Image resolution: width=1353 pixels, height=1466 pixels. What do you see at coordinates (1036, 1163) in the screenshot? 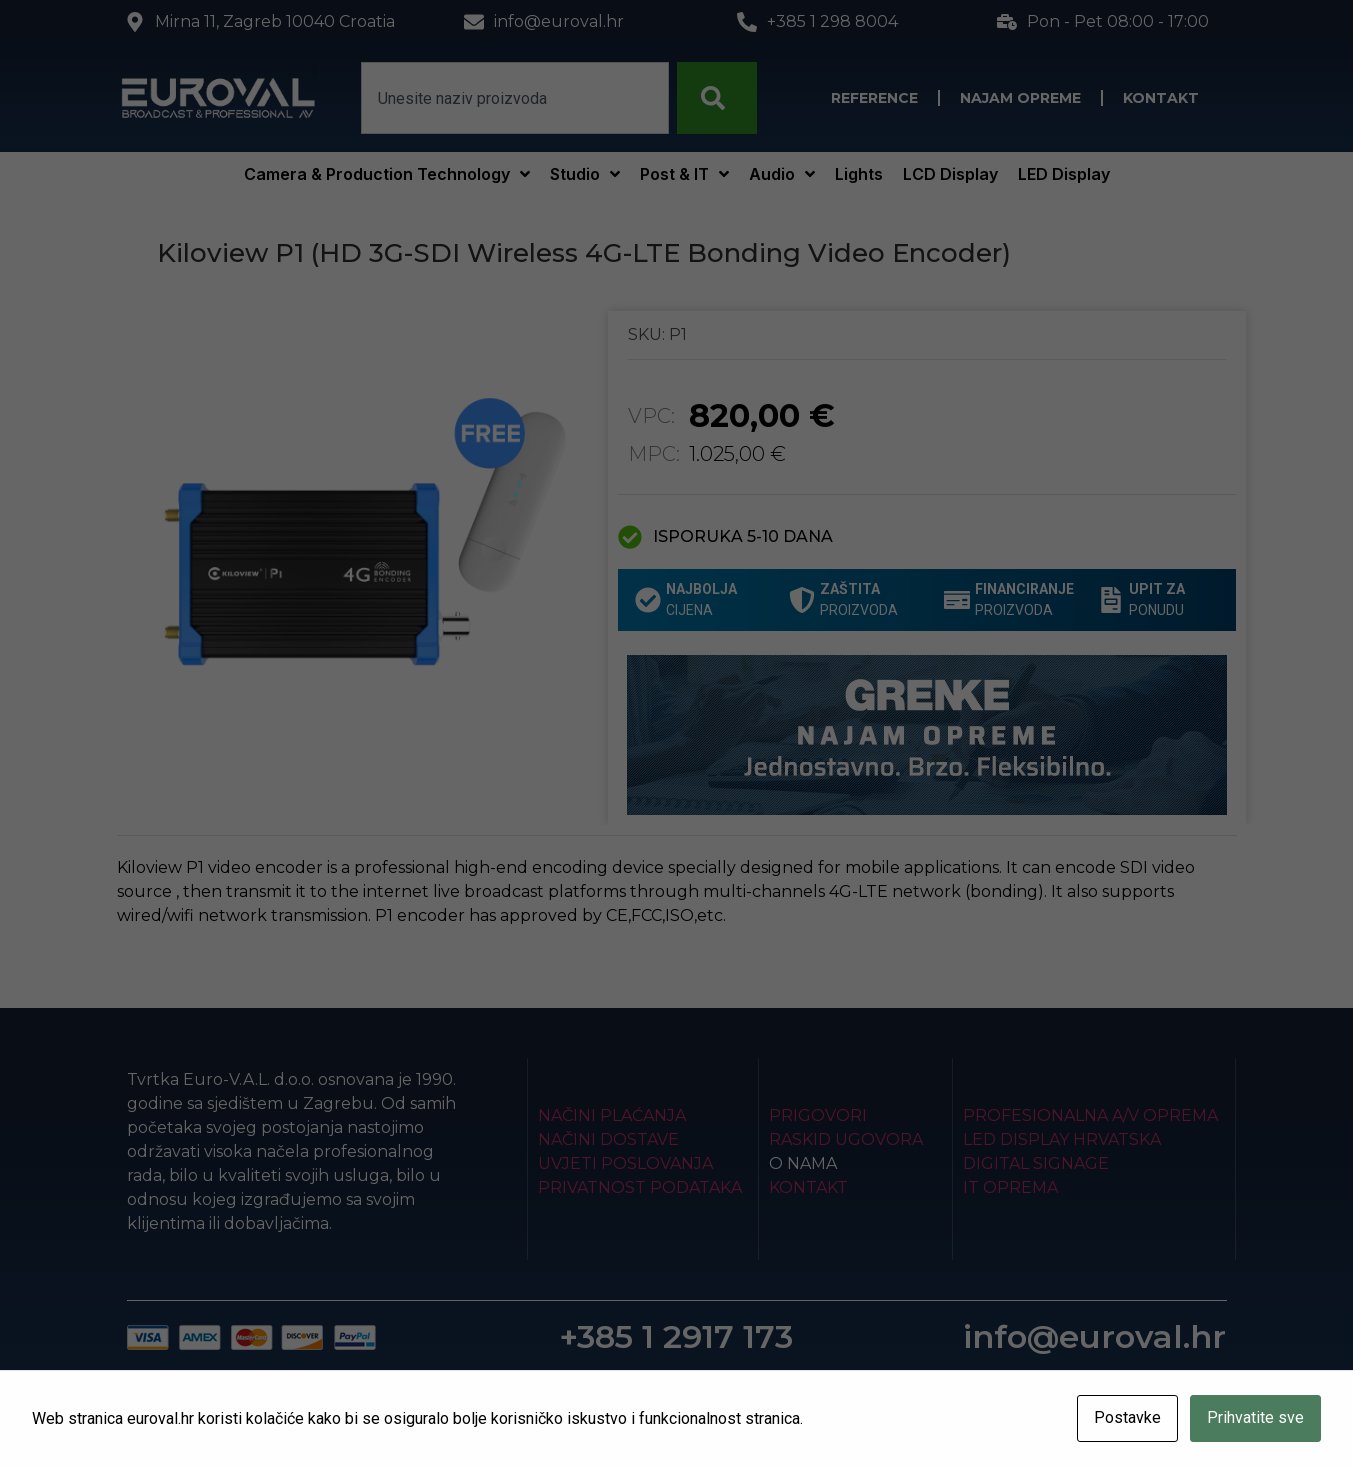
I see `Digital Signage` at bounding box center [1036, 1163].